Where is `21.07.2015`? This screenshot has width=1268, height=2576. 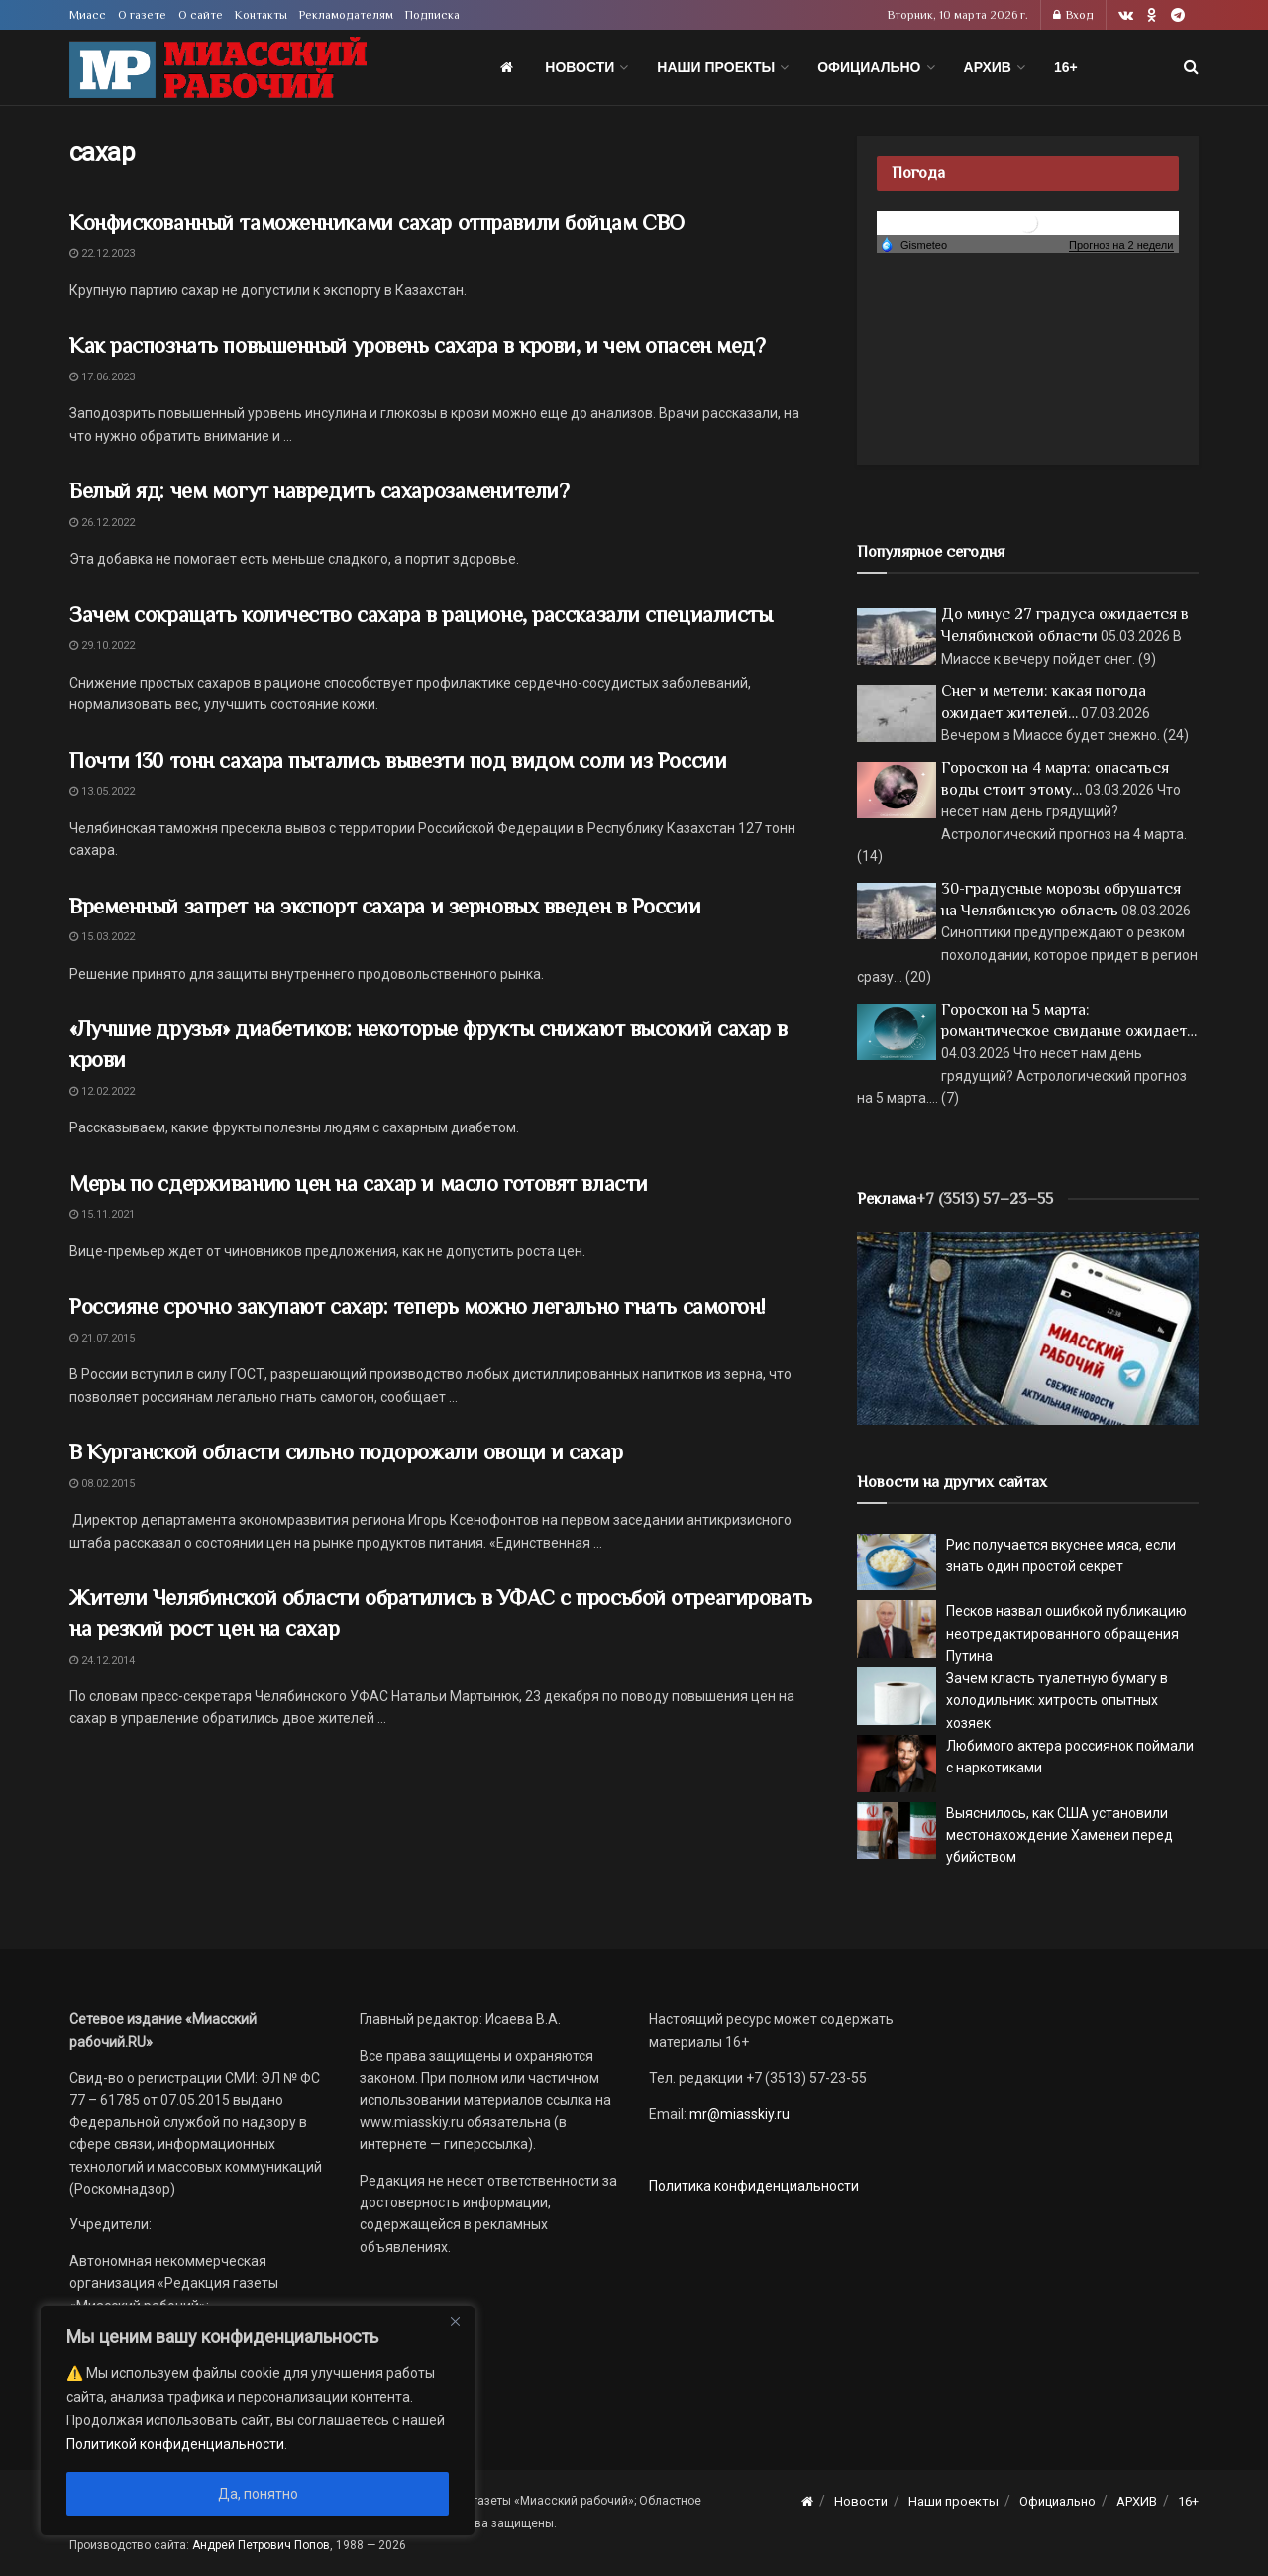 21.07.2015 is located at coordinates (102, 1338).